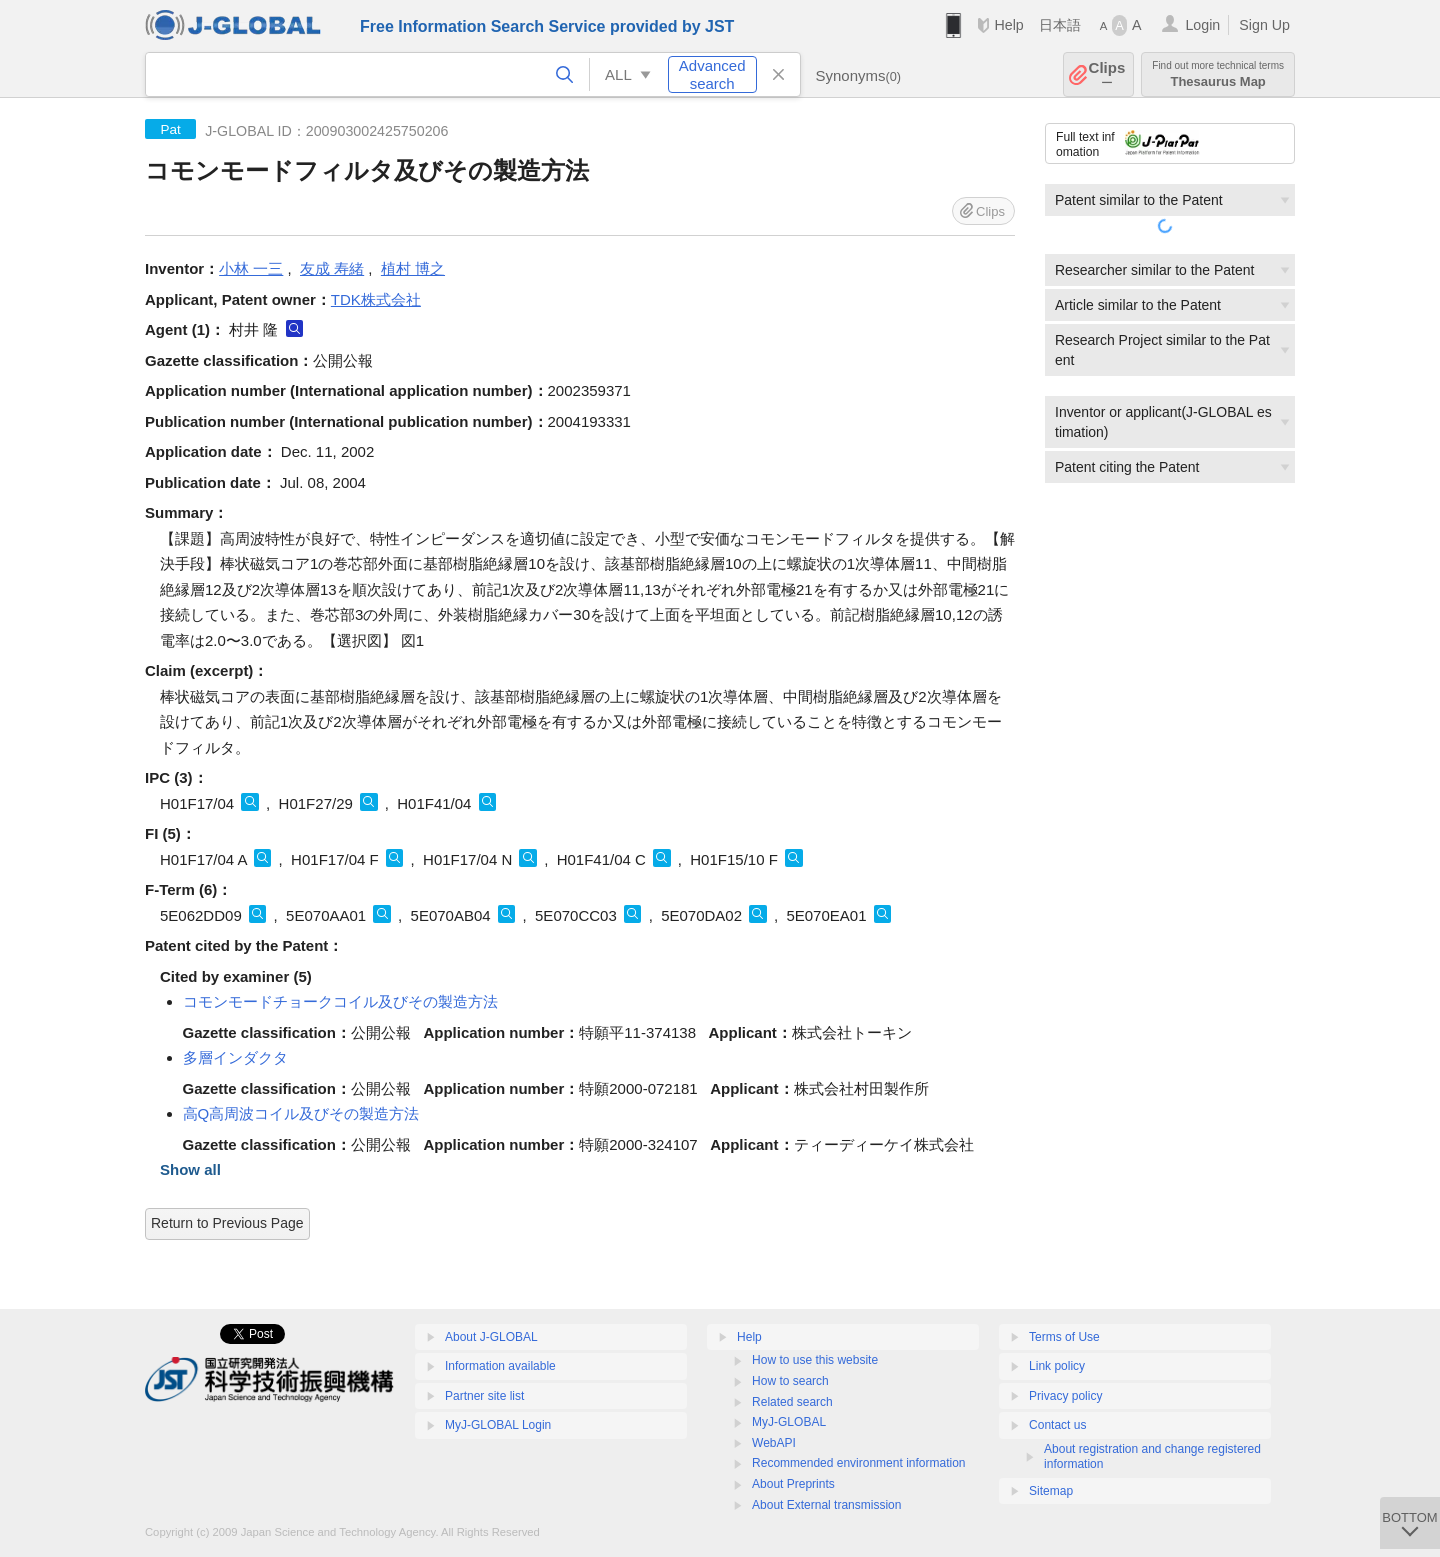 This screenshot has height=1557, width=1440. What do you see at coordinates (1057, 1366) in the screenshot?
I see `Link policy` at bounding box center [1057, 1366].